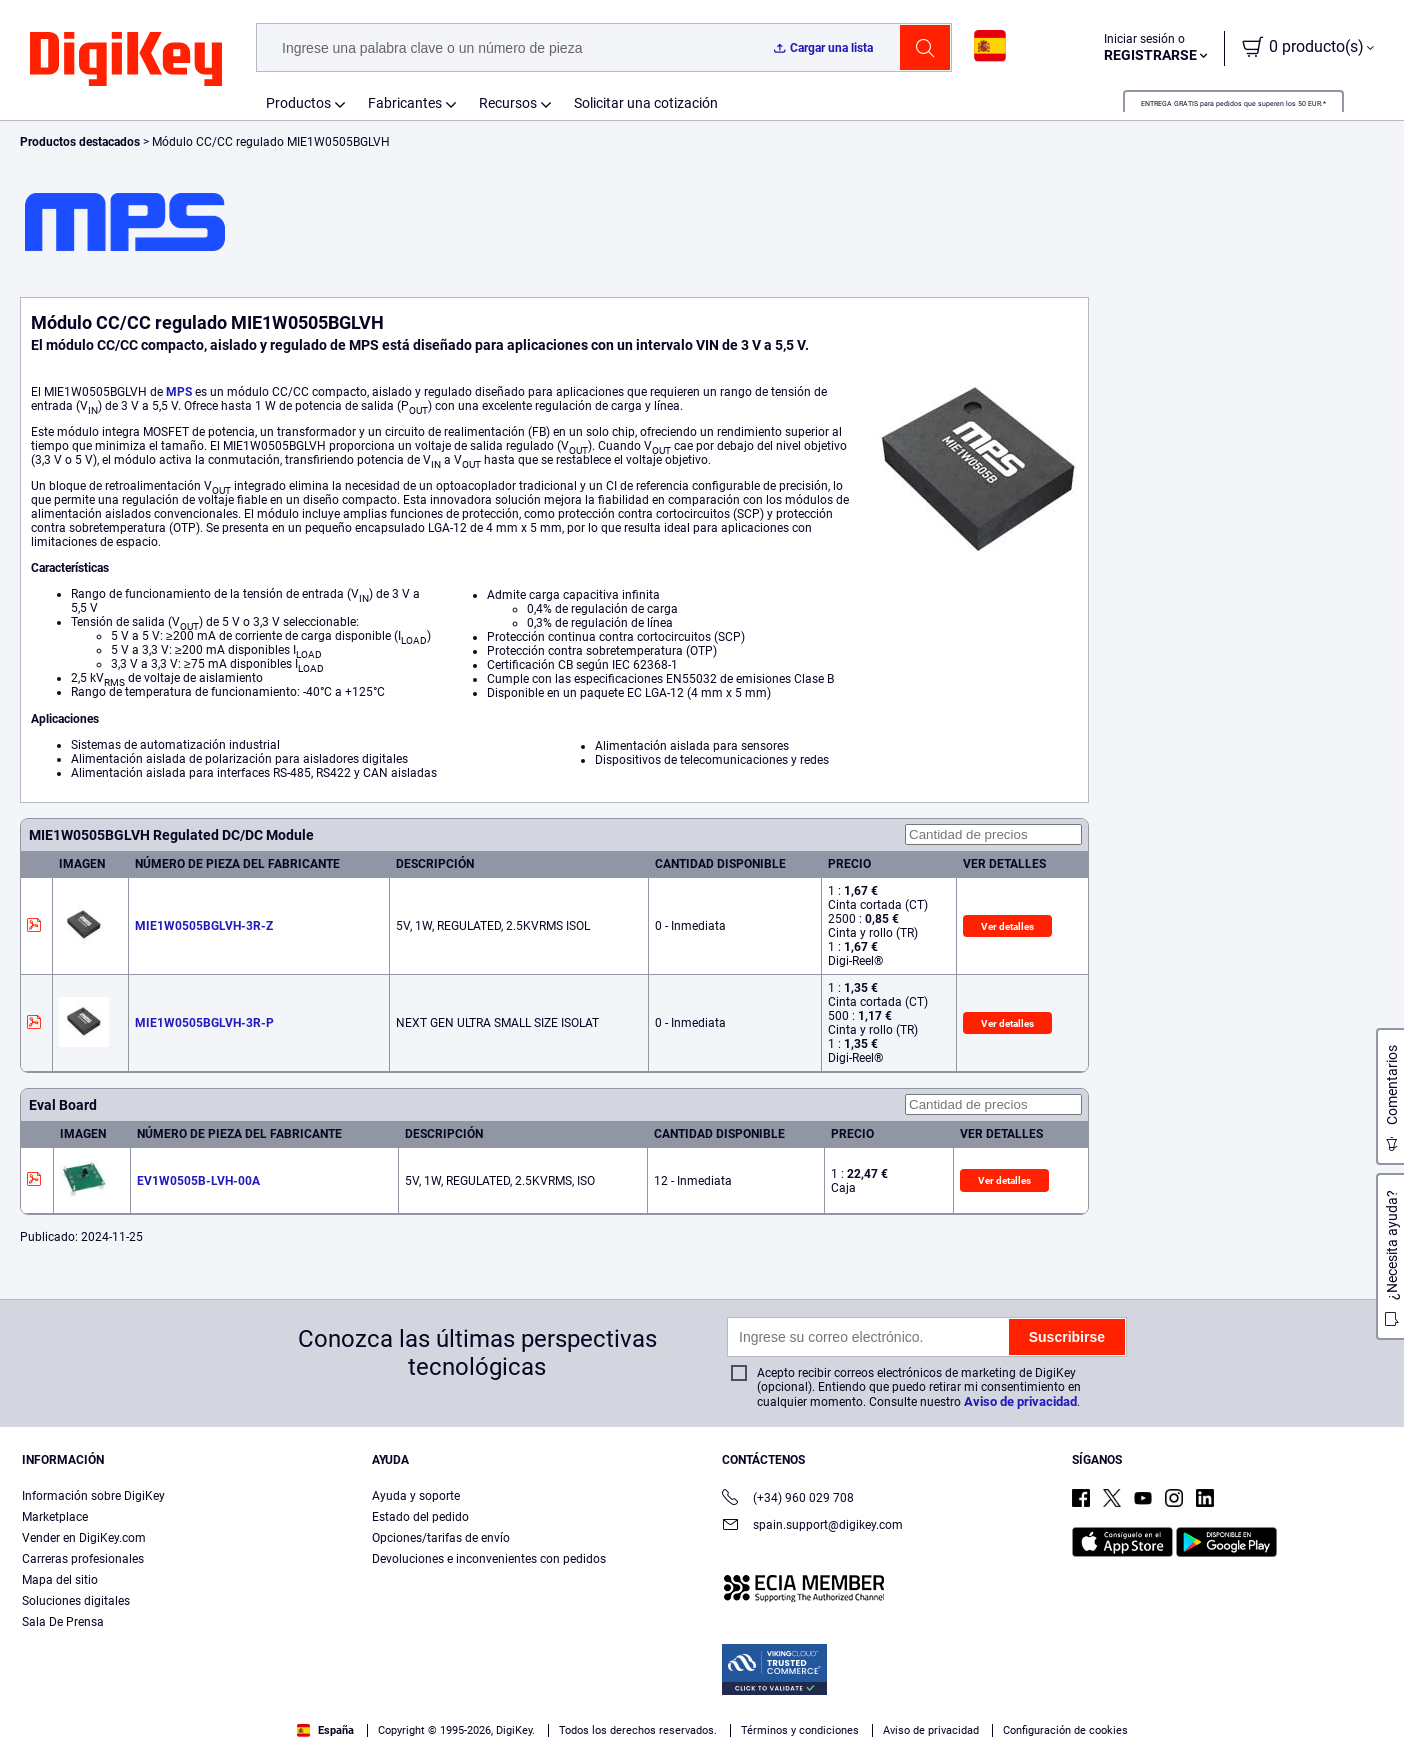 The height and width of the screenshot is (1752, 1404). I want to click on Soluciones digitales, so click(76, 1601).